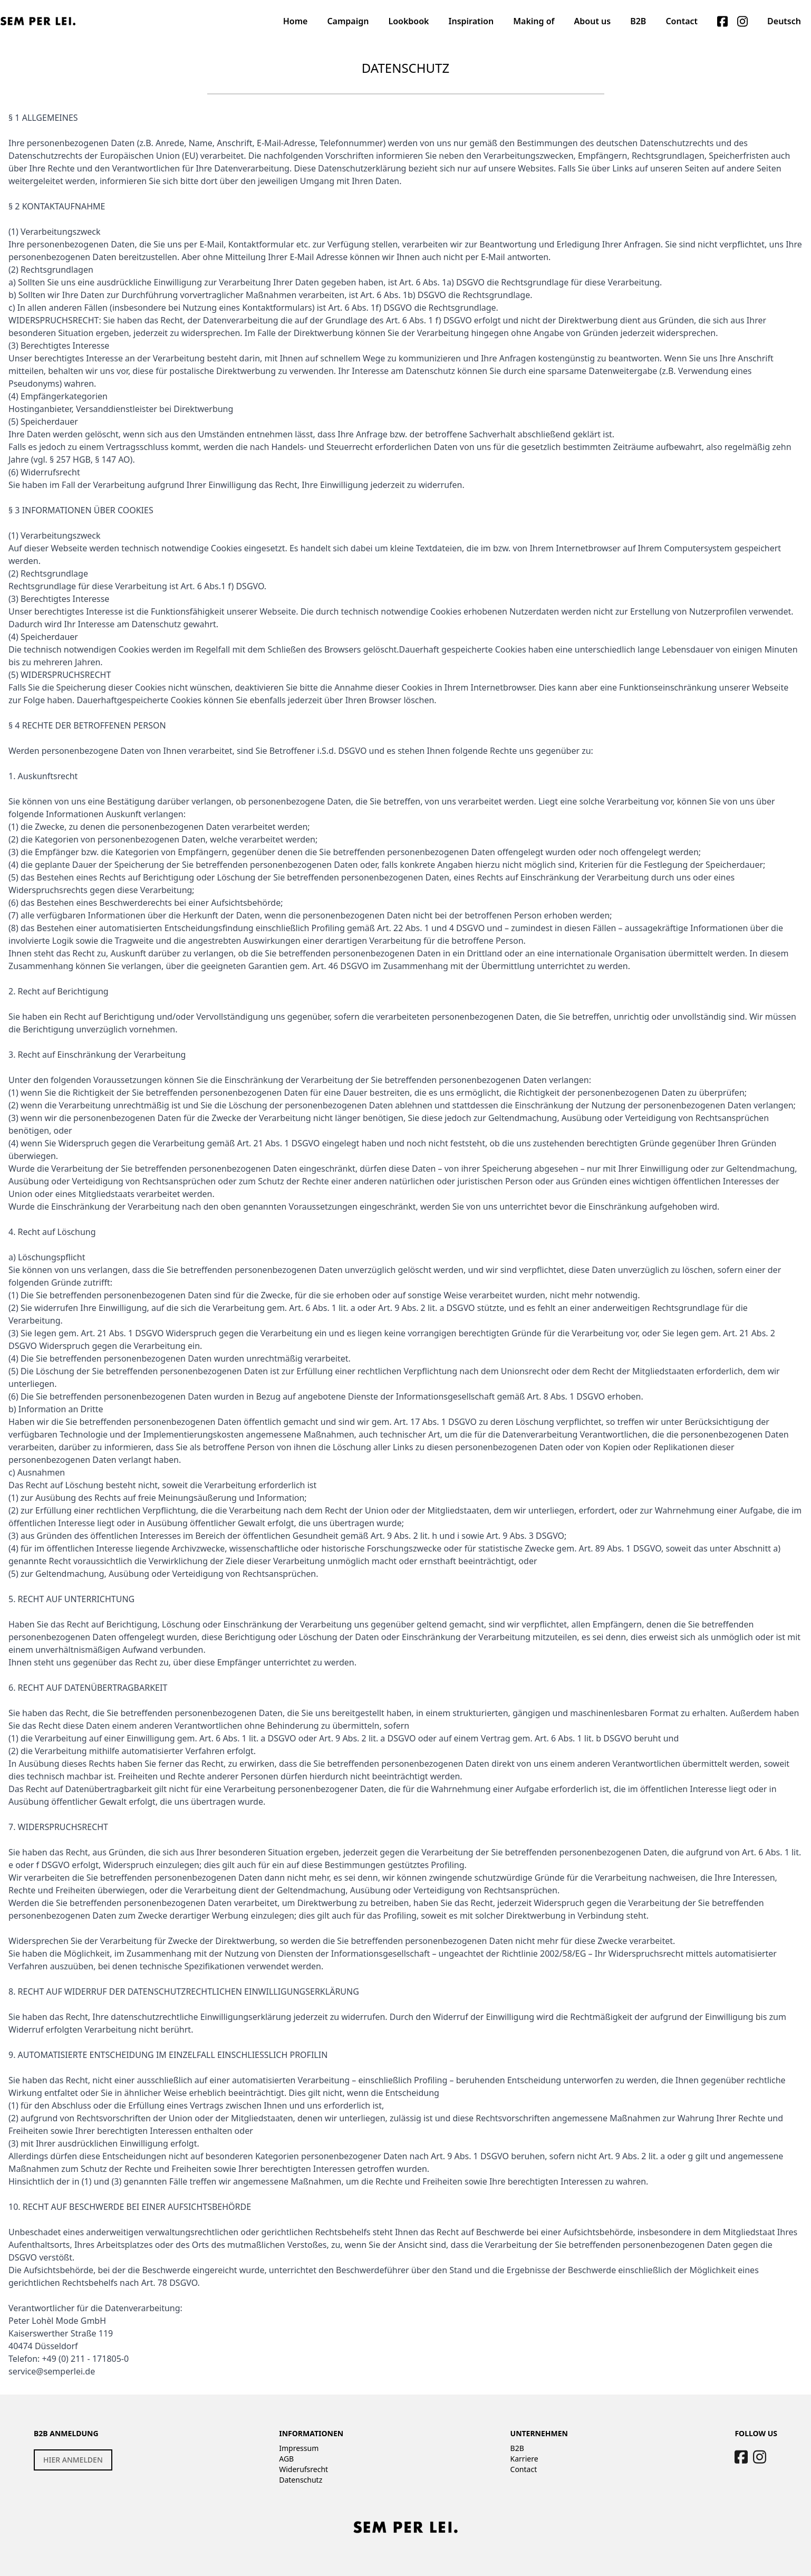 This screenshot has width=811, height=2576. What do you see at coordinates (73, 2460) in the screenshot?
I see `HIER ANMELDEN` at bounding box center [73, 2460].